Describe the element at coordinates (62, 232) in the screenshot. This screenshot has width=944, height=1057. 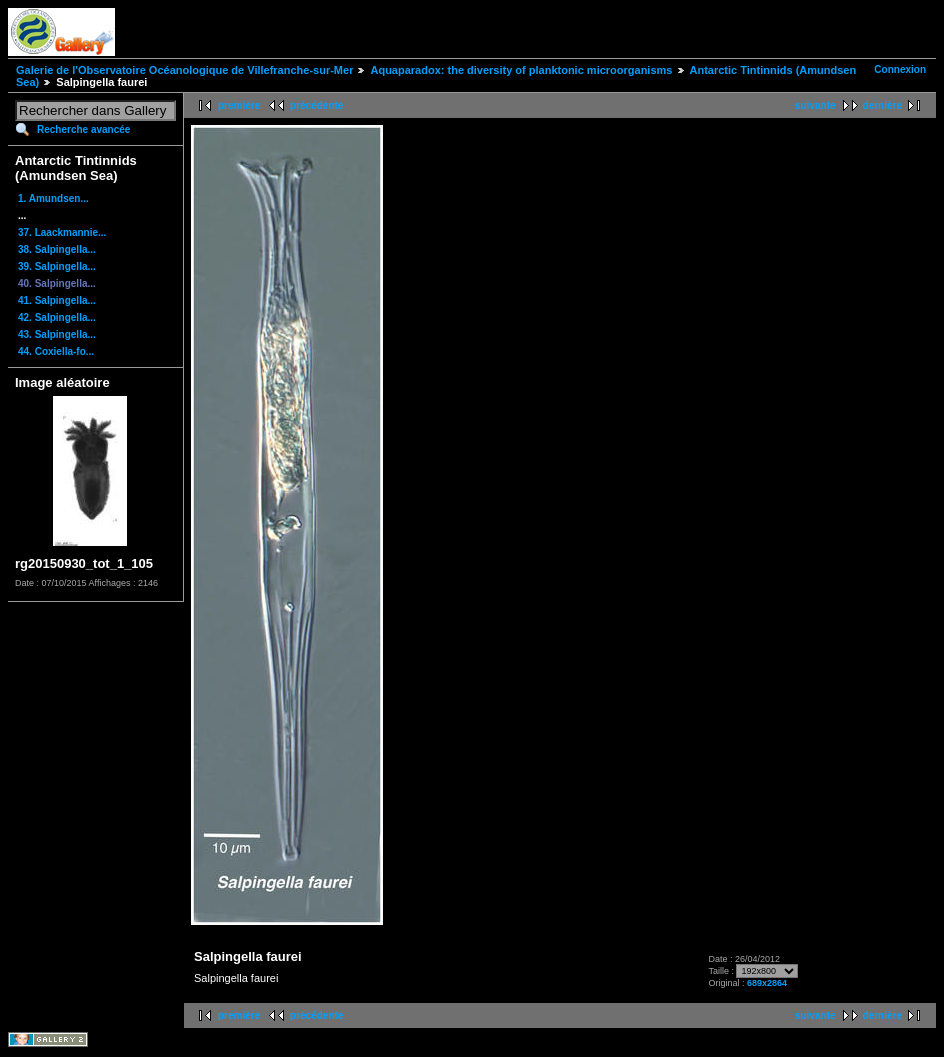
I see `37. Laackmannie...` at that location.